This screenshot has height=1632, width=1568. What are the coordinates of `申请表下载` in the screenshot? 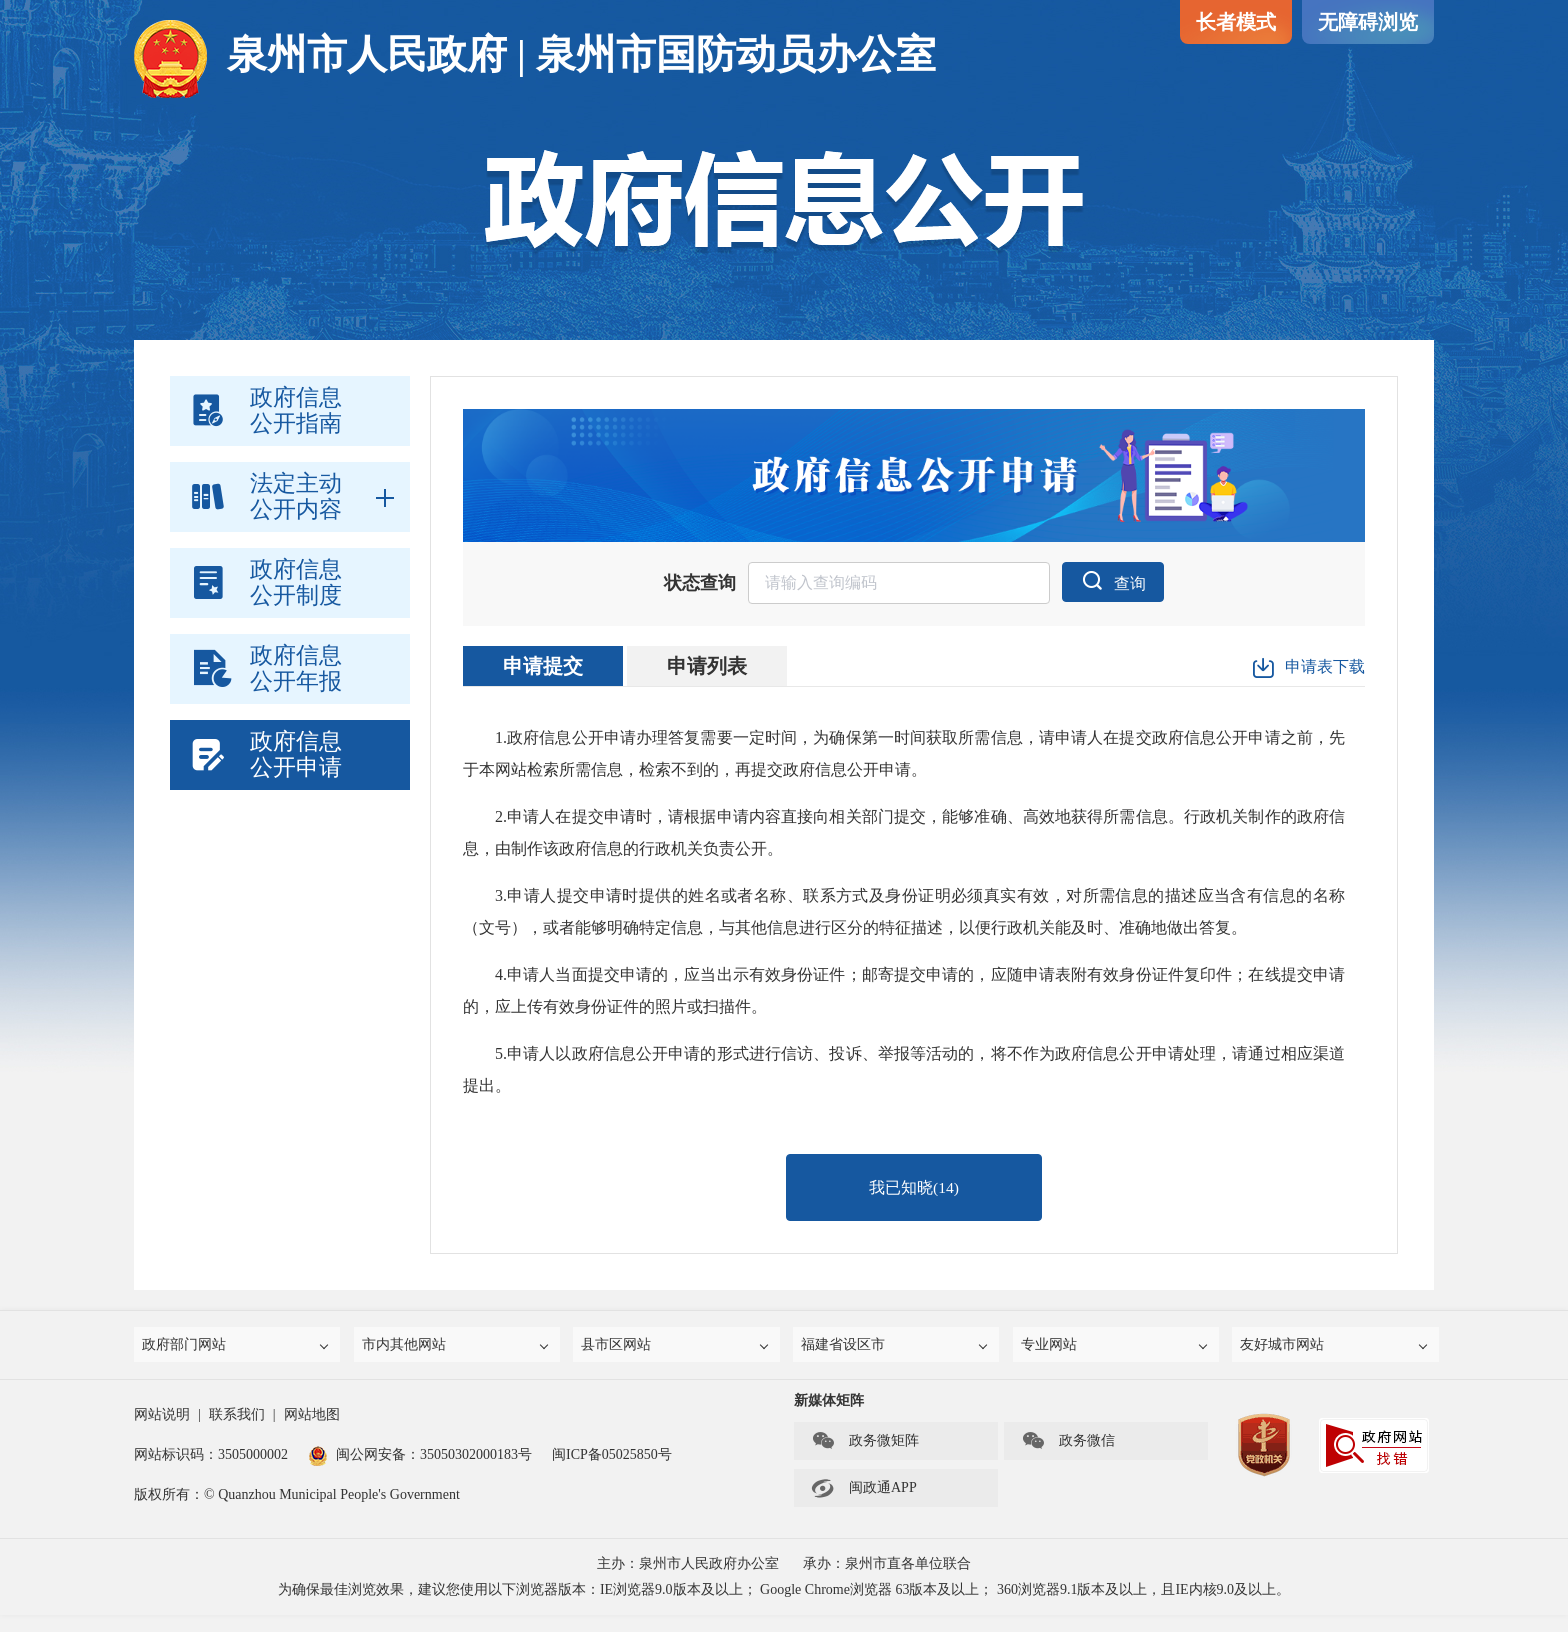 It's located at (1308, 669).